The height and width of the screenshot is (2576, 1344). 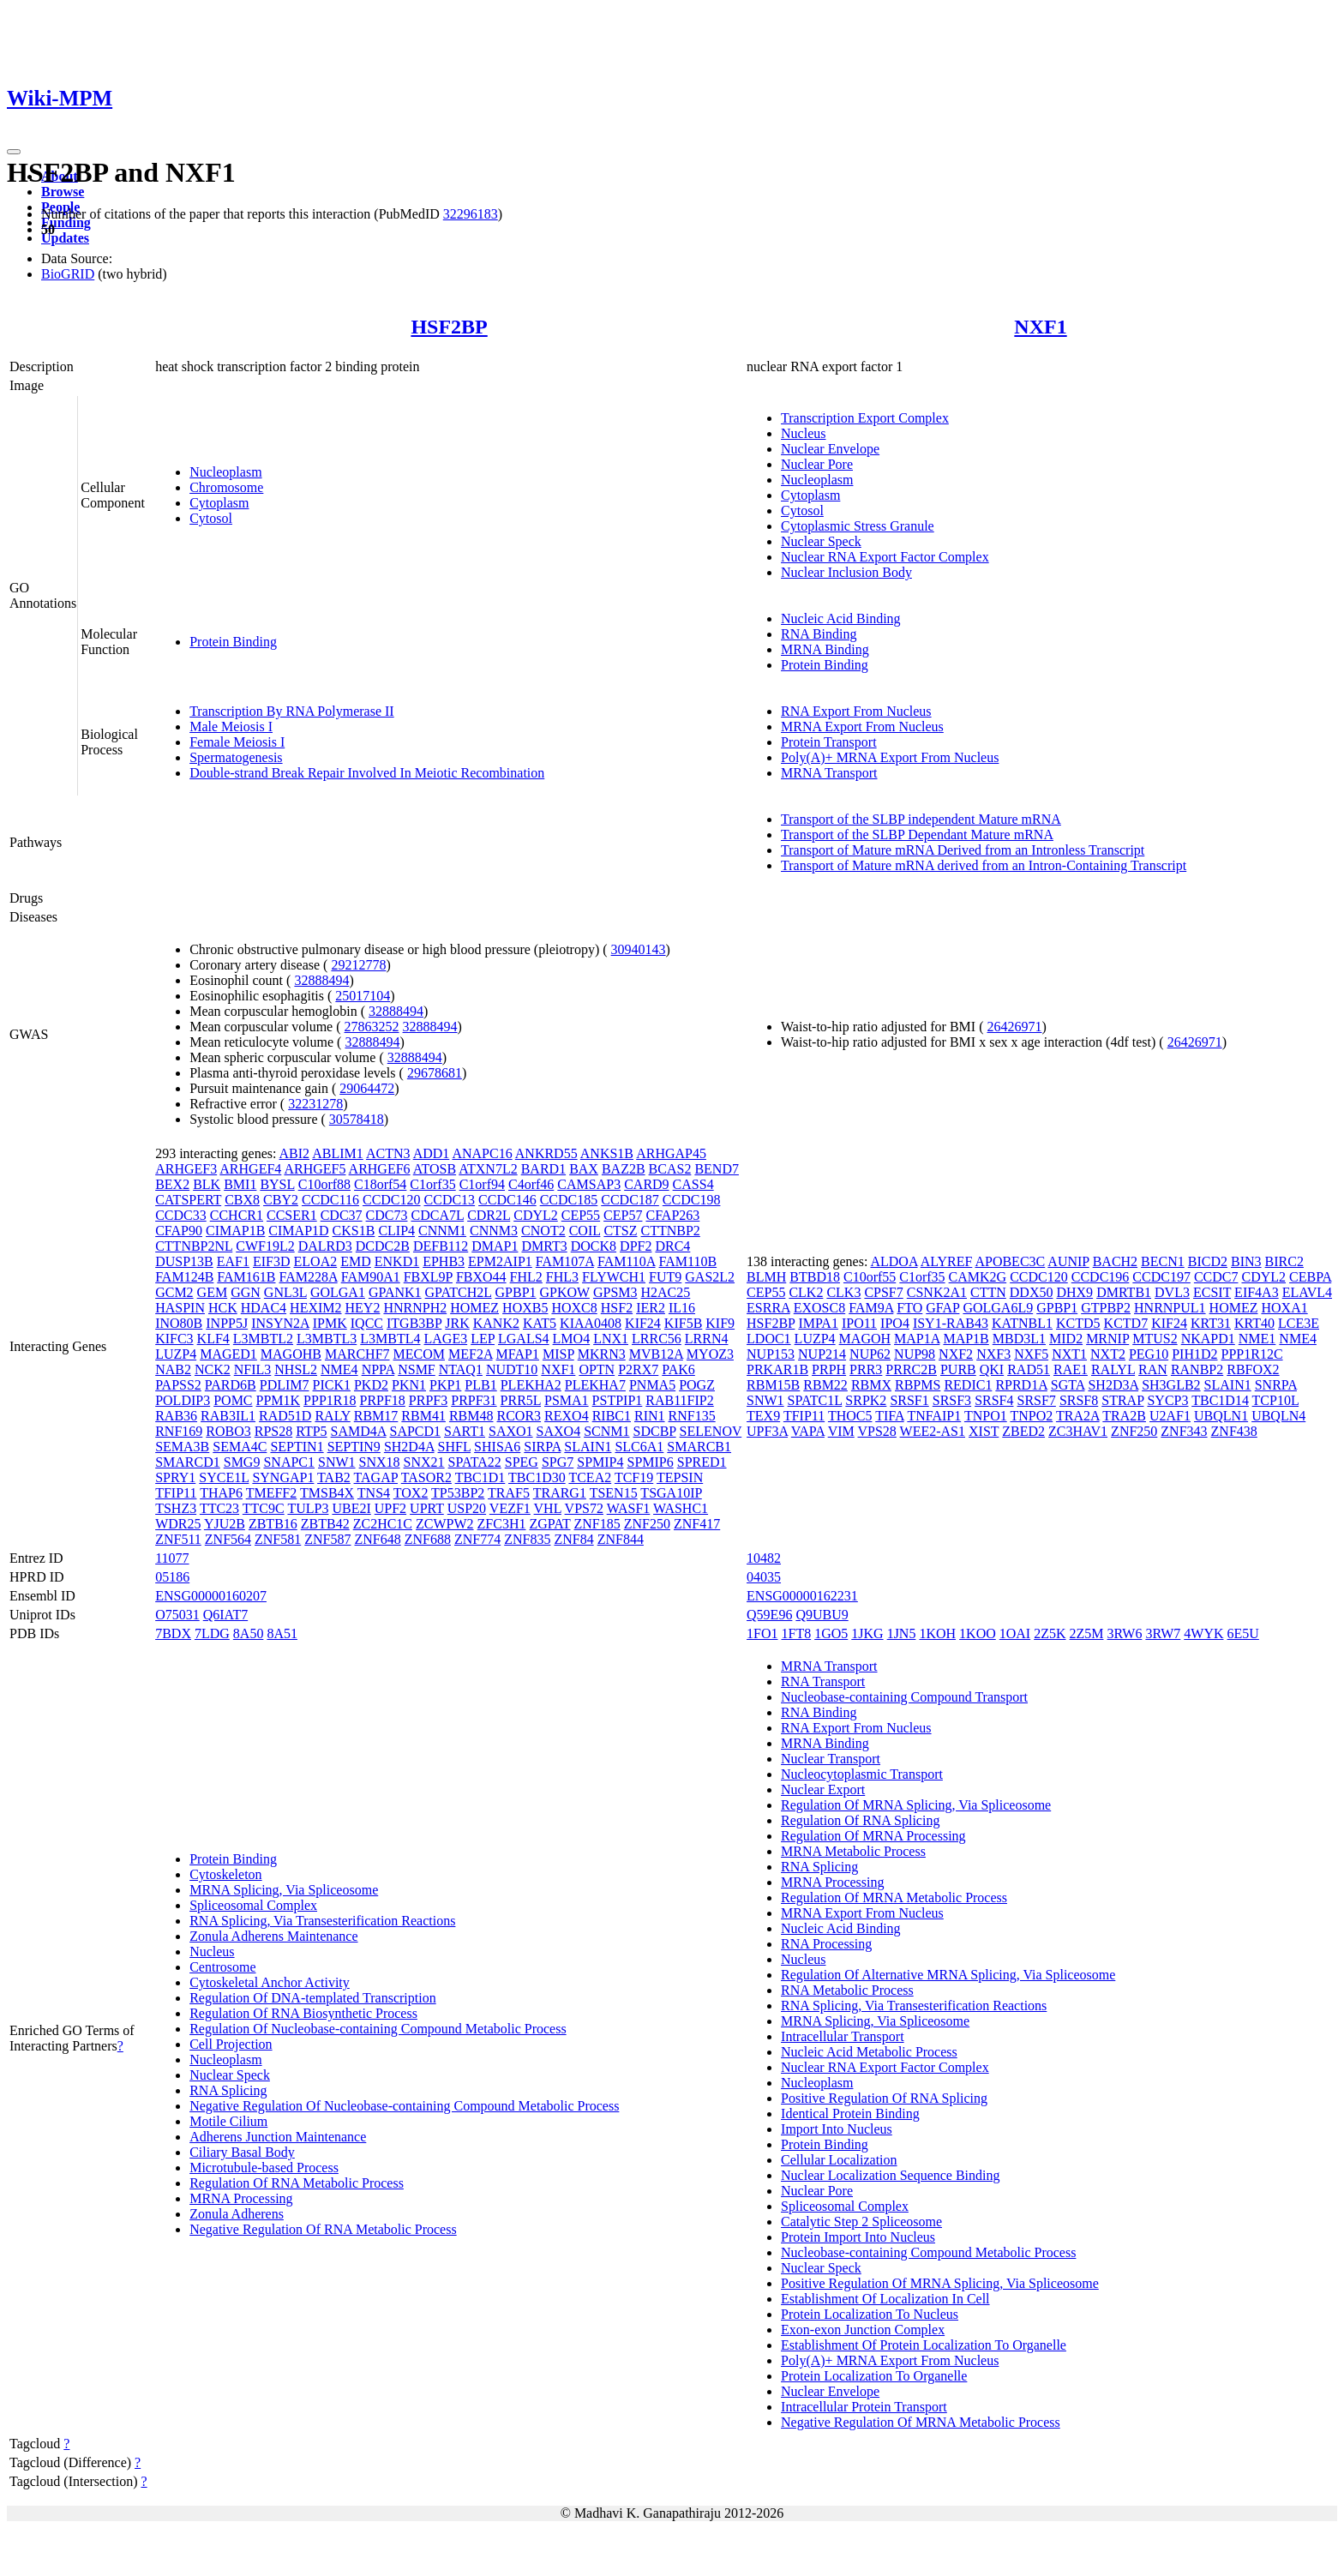 What do you see at coordinates (850, 2113) in the screenshot?
I see `Identical Protein Binding` at bounding box center [850, 2113].